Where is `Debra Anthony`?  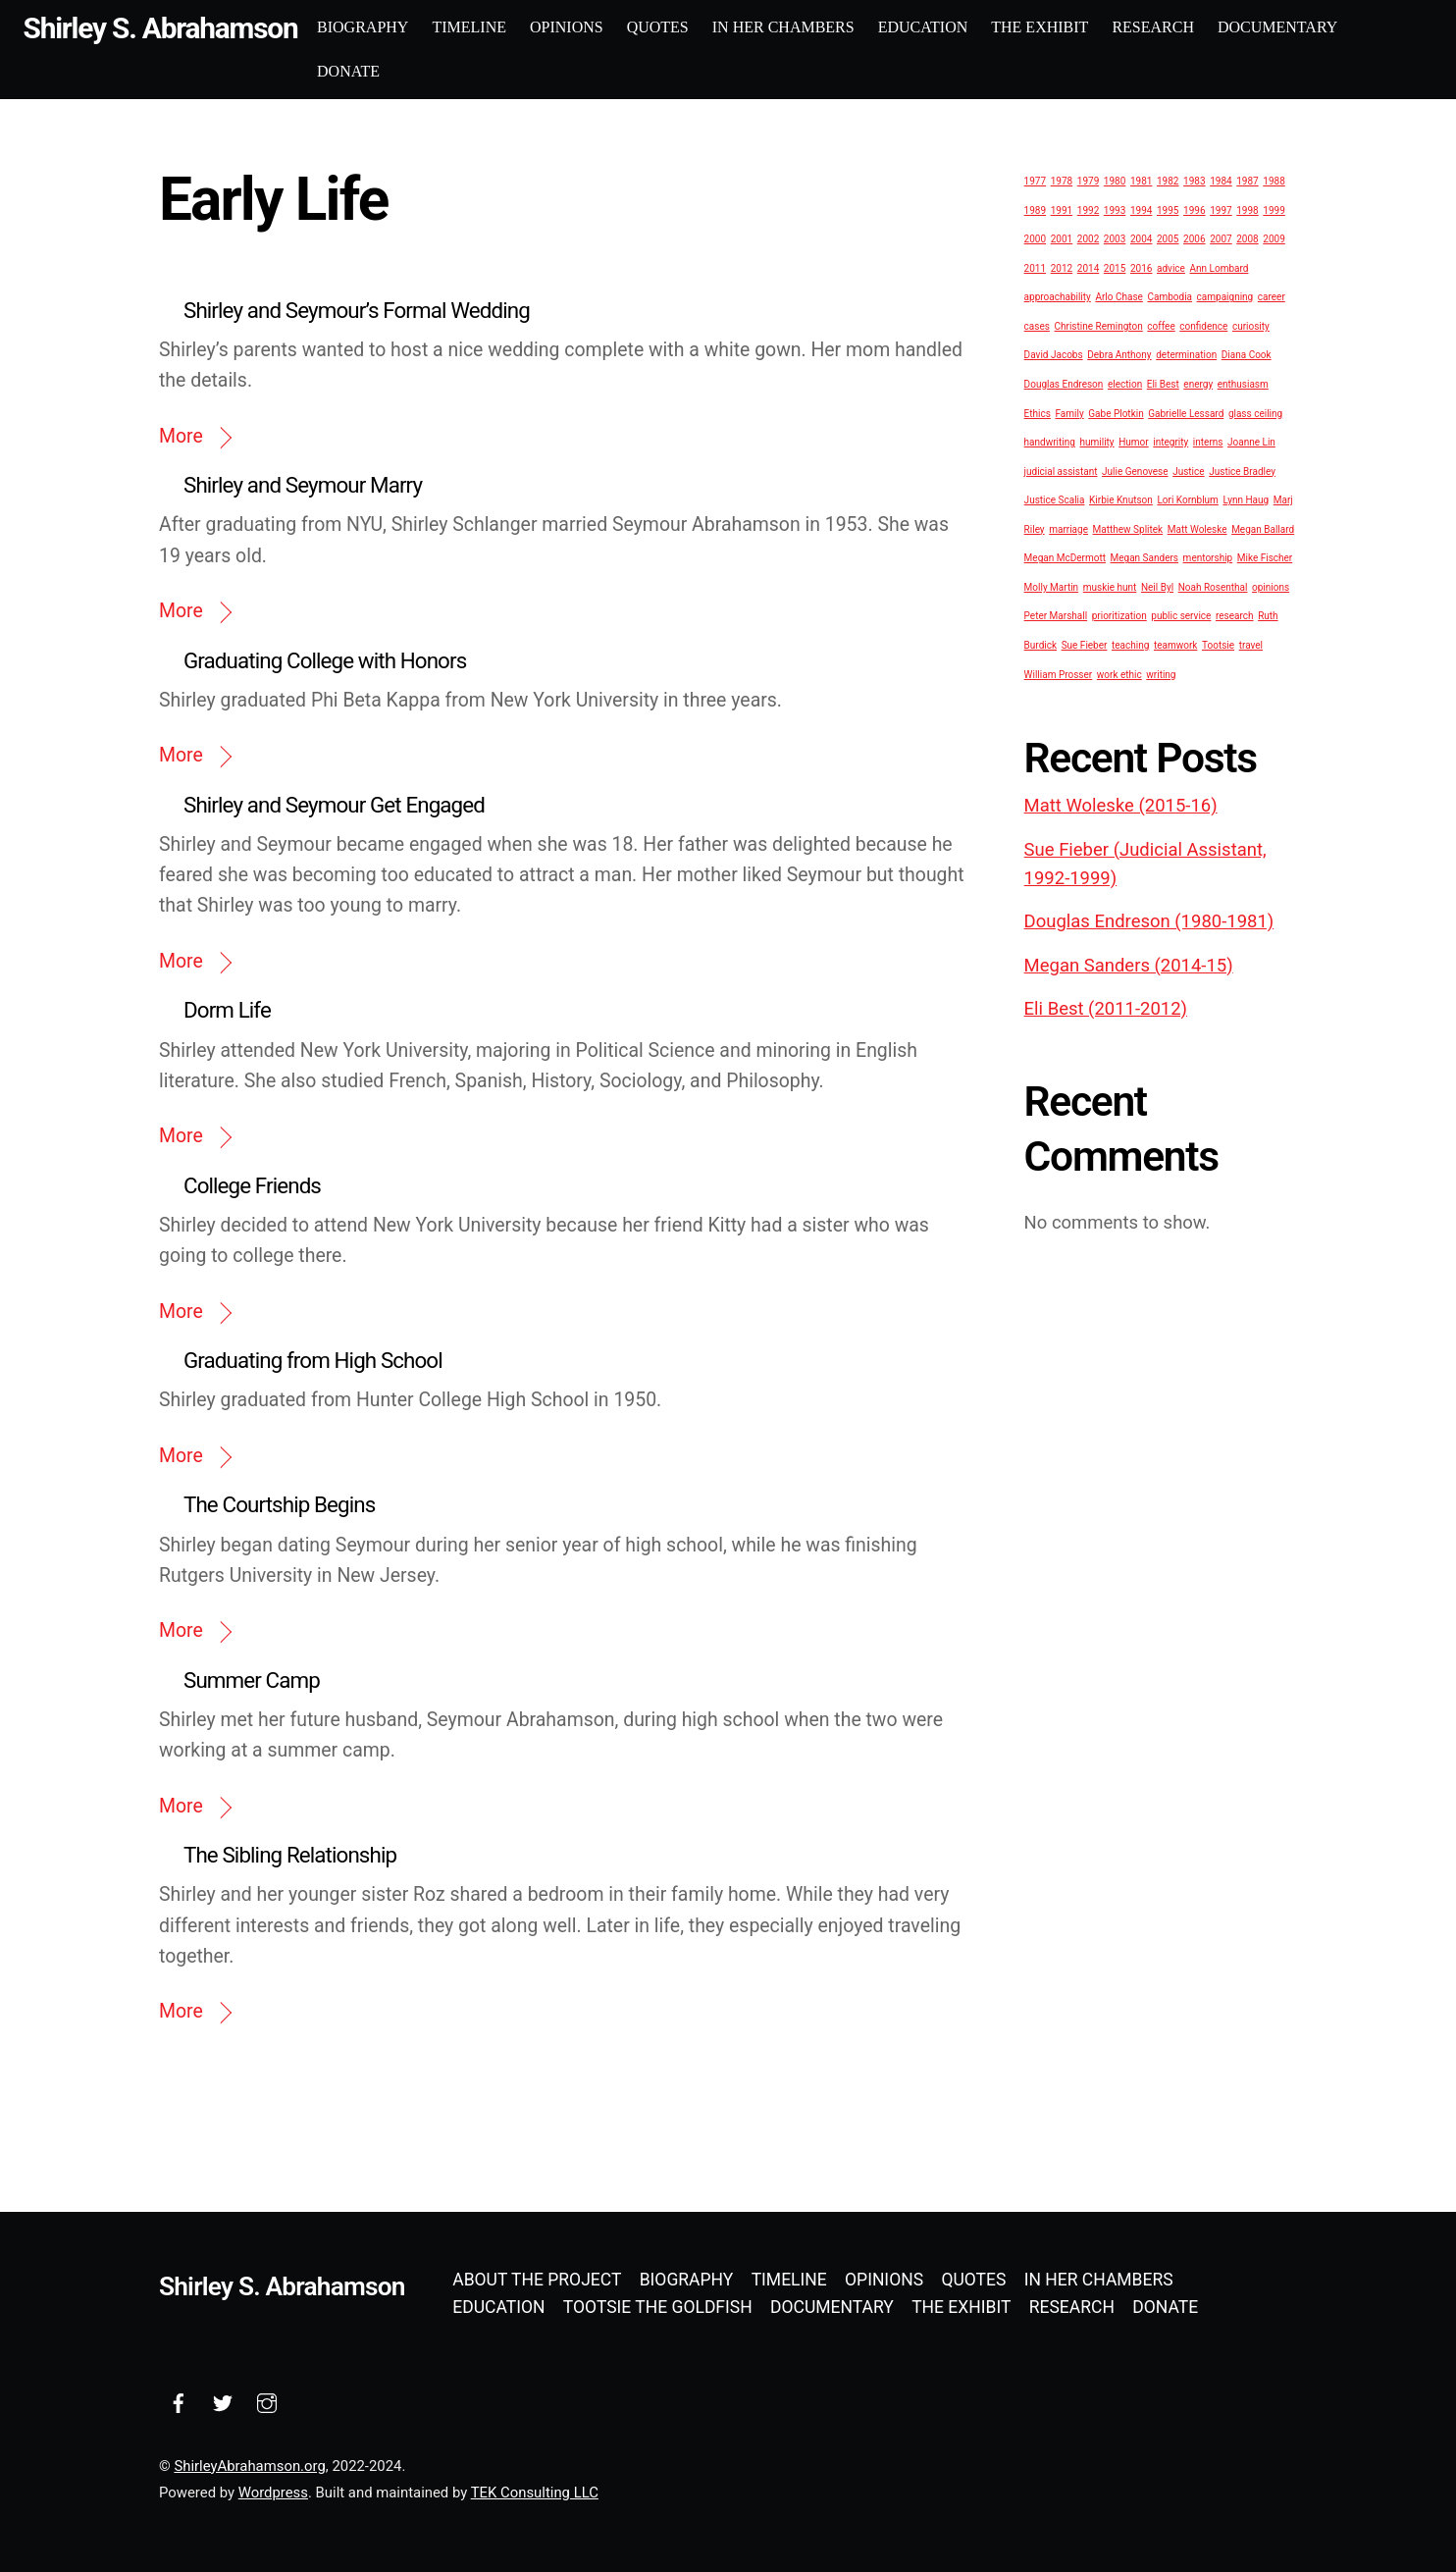
Debra Anthony is located at coordinates (1119, 354).